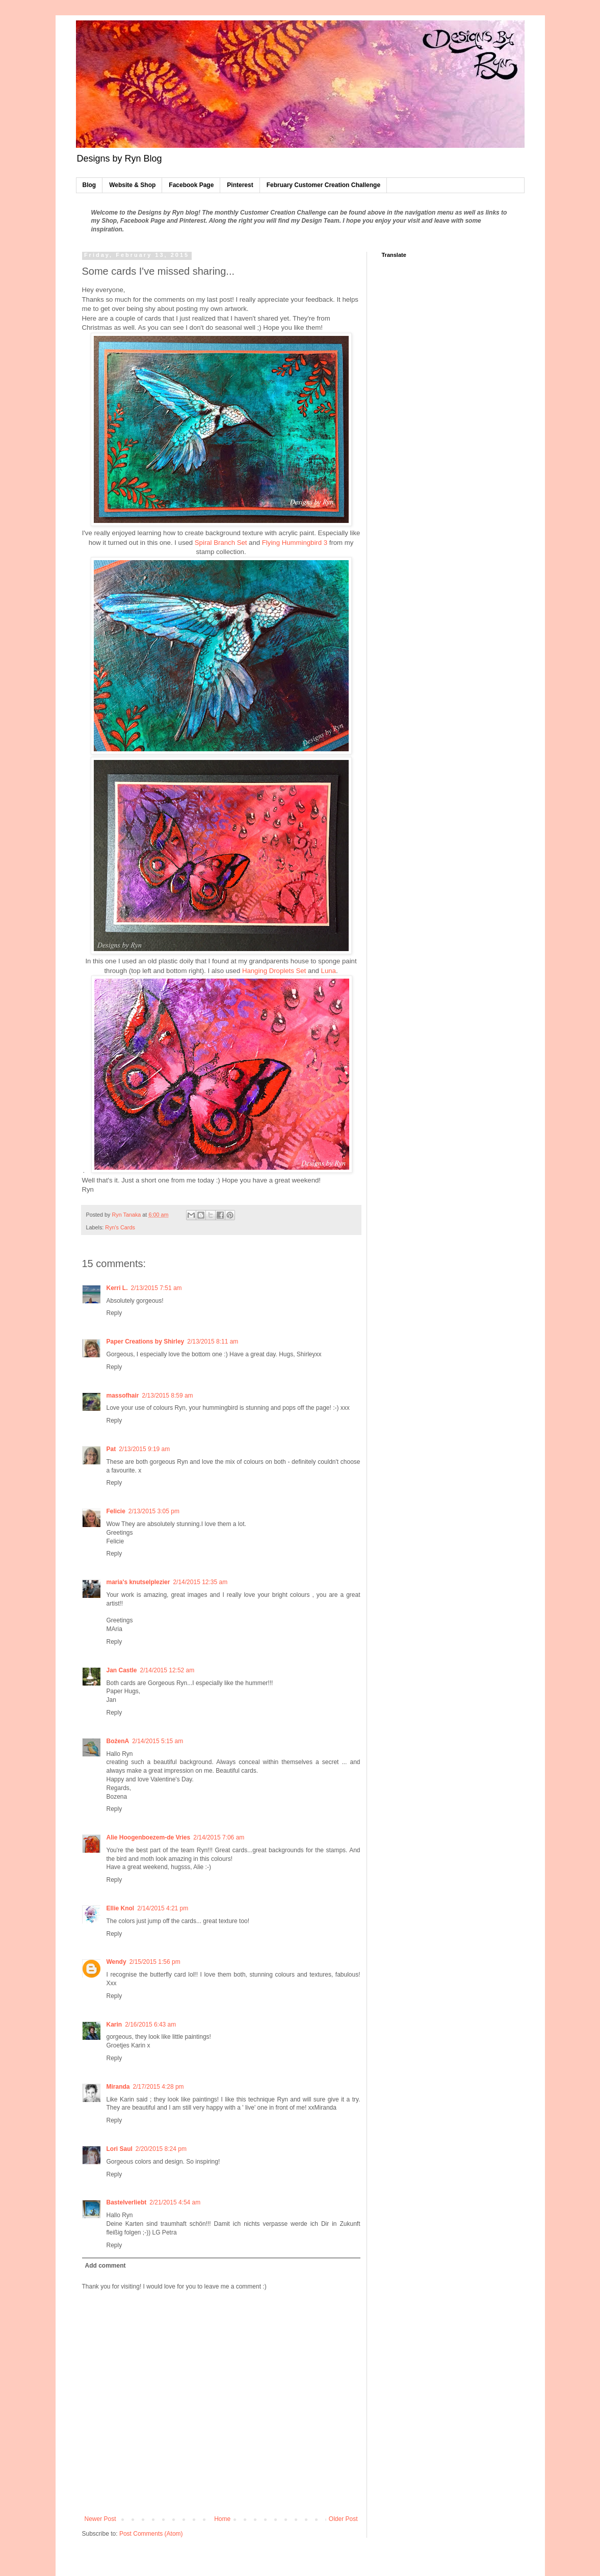  Describe the element at coordinates (118, 2086) in the screenshot. I see `Miranda` at that location.